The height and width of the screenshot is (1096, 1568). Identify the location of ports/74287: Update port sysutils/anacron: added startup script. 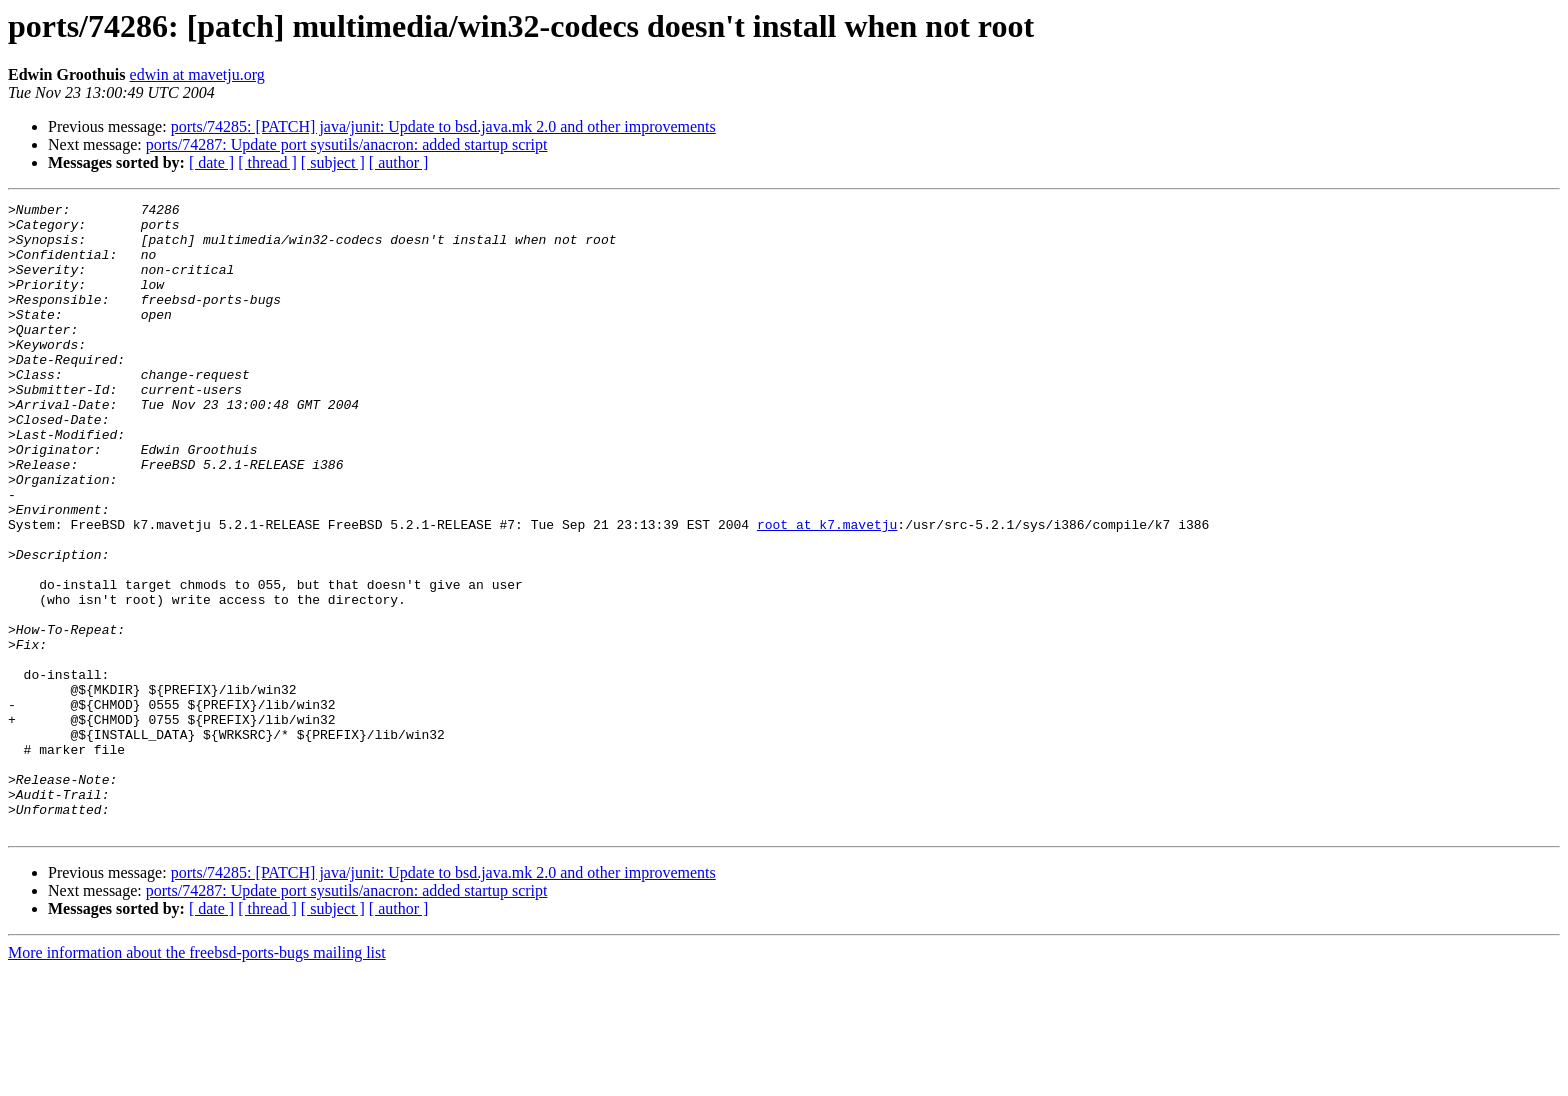
(347, 144).